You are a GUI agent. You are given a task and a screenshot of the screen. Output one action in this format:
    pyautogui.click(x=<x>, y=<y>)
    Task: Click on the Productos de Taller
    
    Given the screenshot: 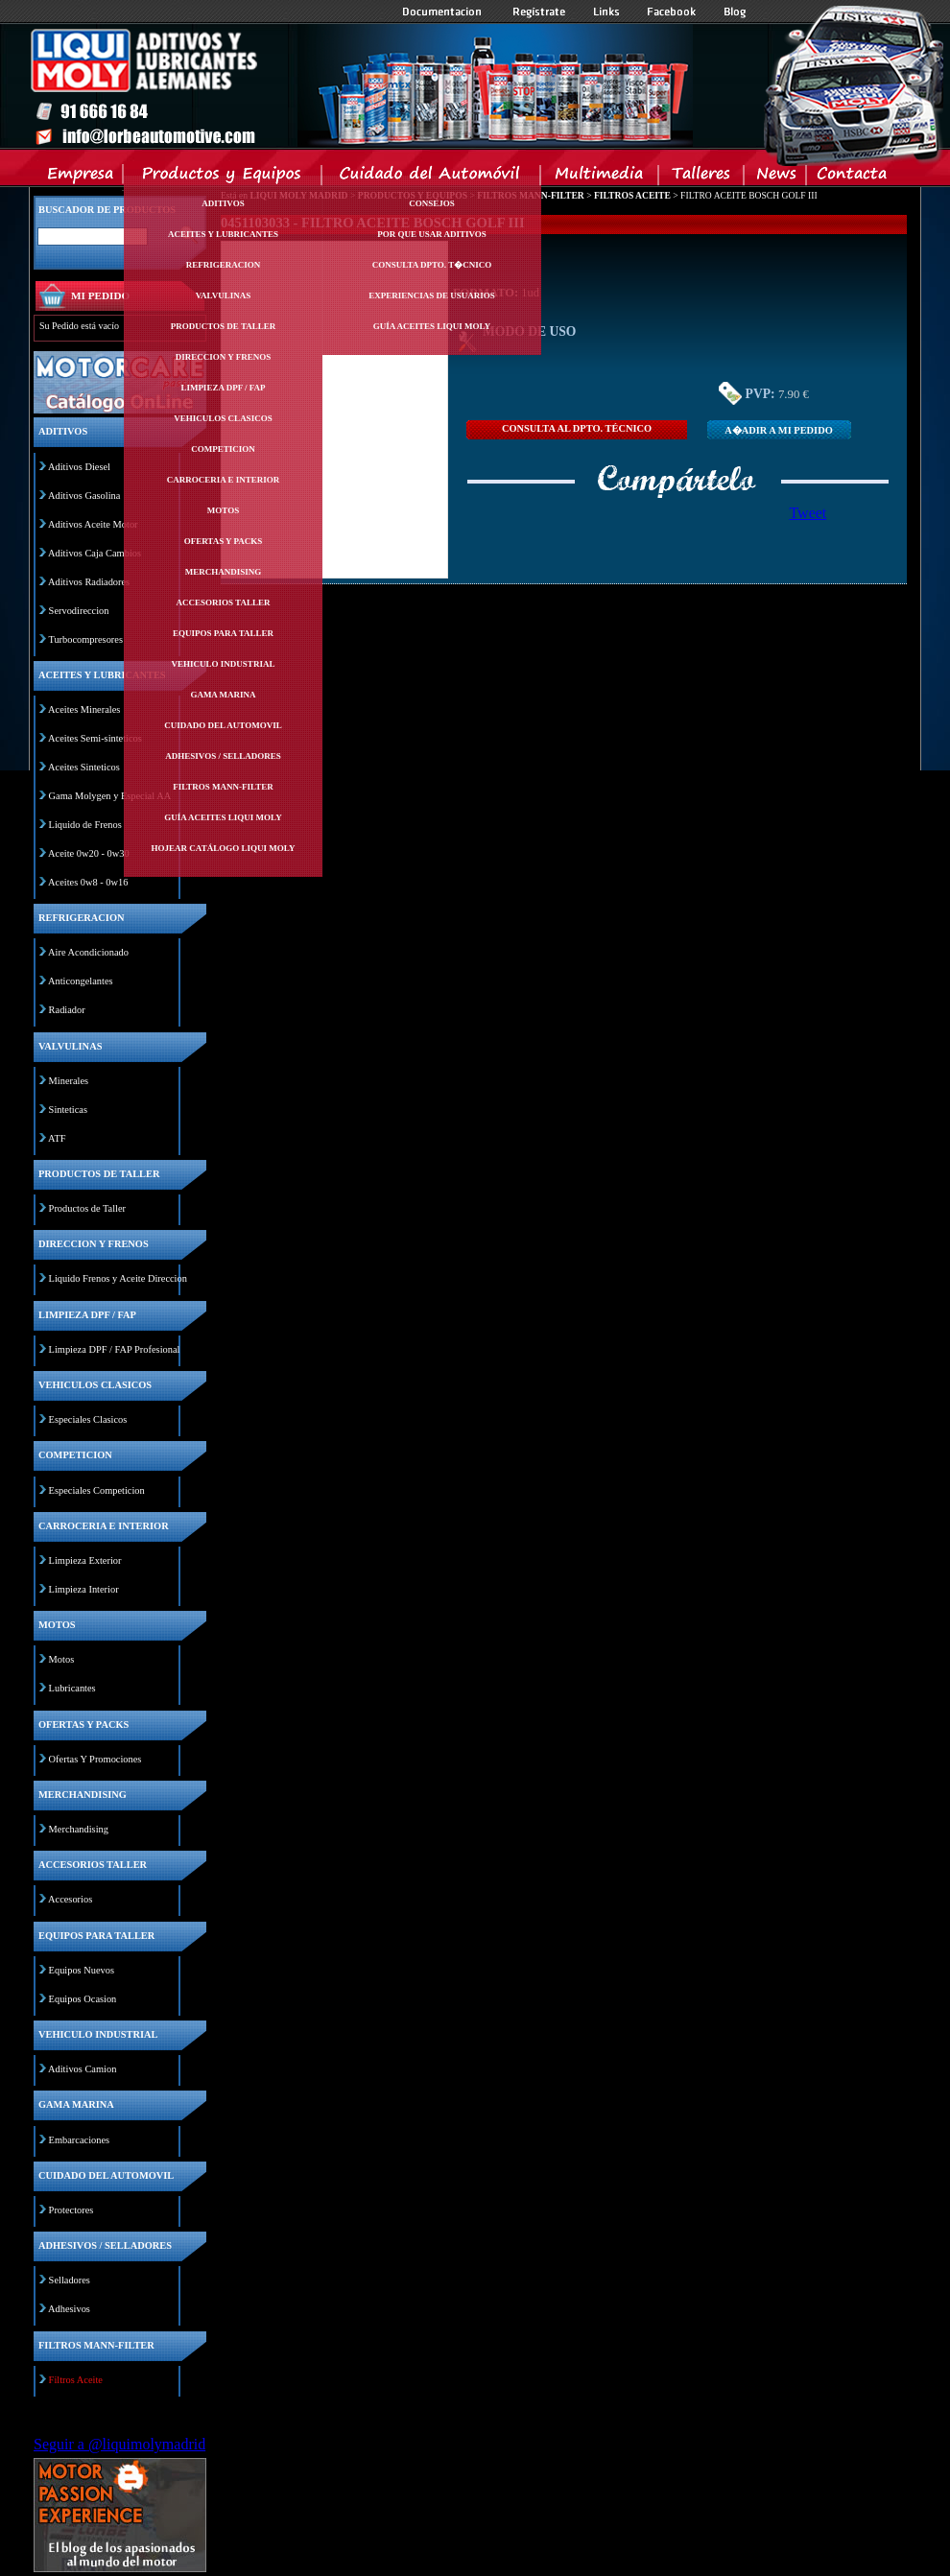 What is the action you would take?
    pyautogui.click(x=87, y=1208)
    